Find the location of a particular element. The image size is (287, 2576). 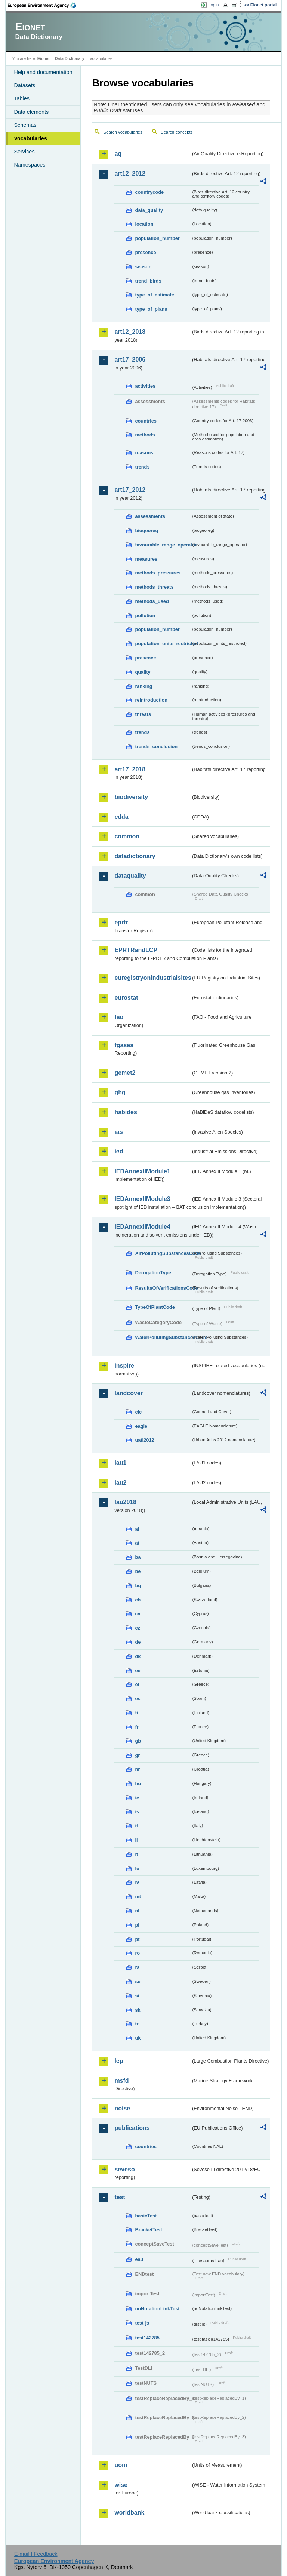

Login is located at coordinates (213, 5).